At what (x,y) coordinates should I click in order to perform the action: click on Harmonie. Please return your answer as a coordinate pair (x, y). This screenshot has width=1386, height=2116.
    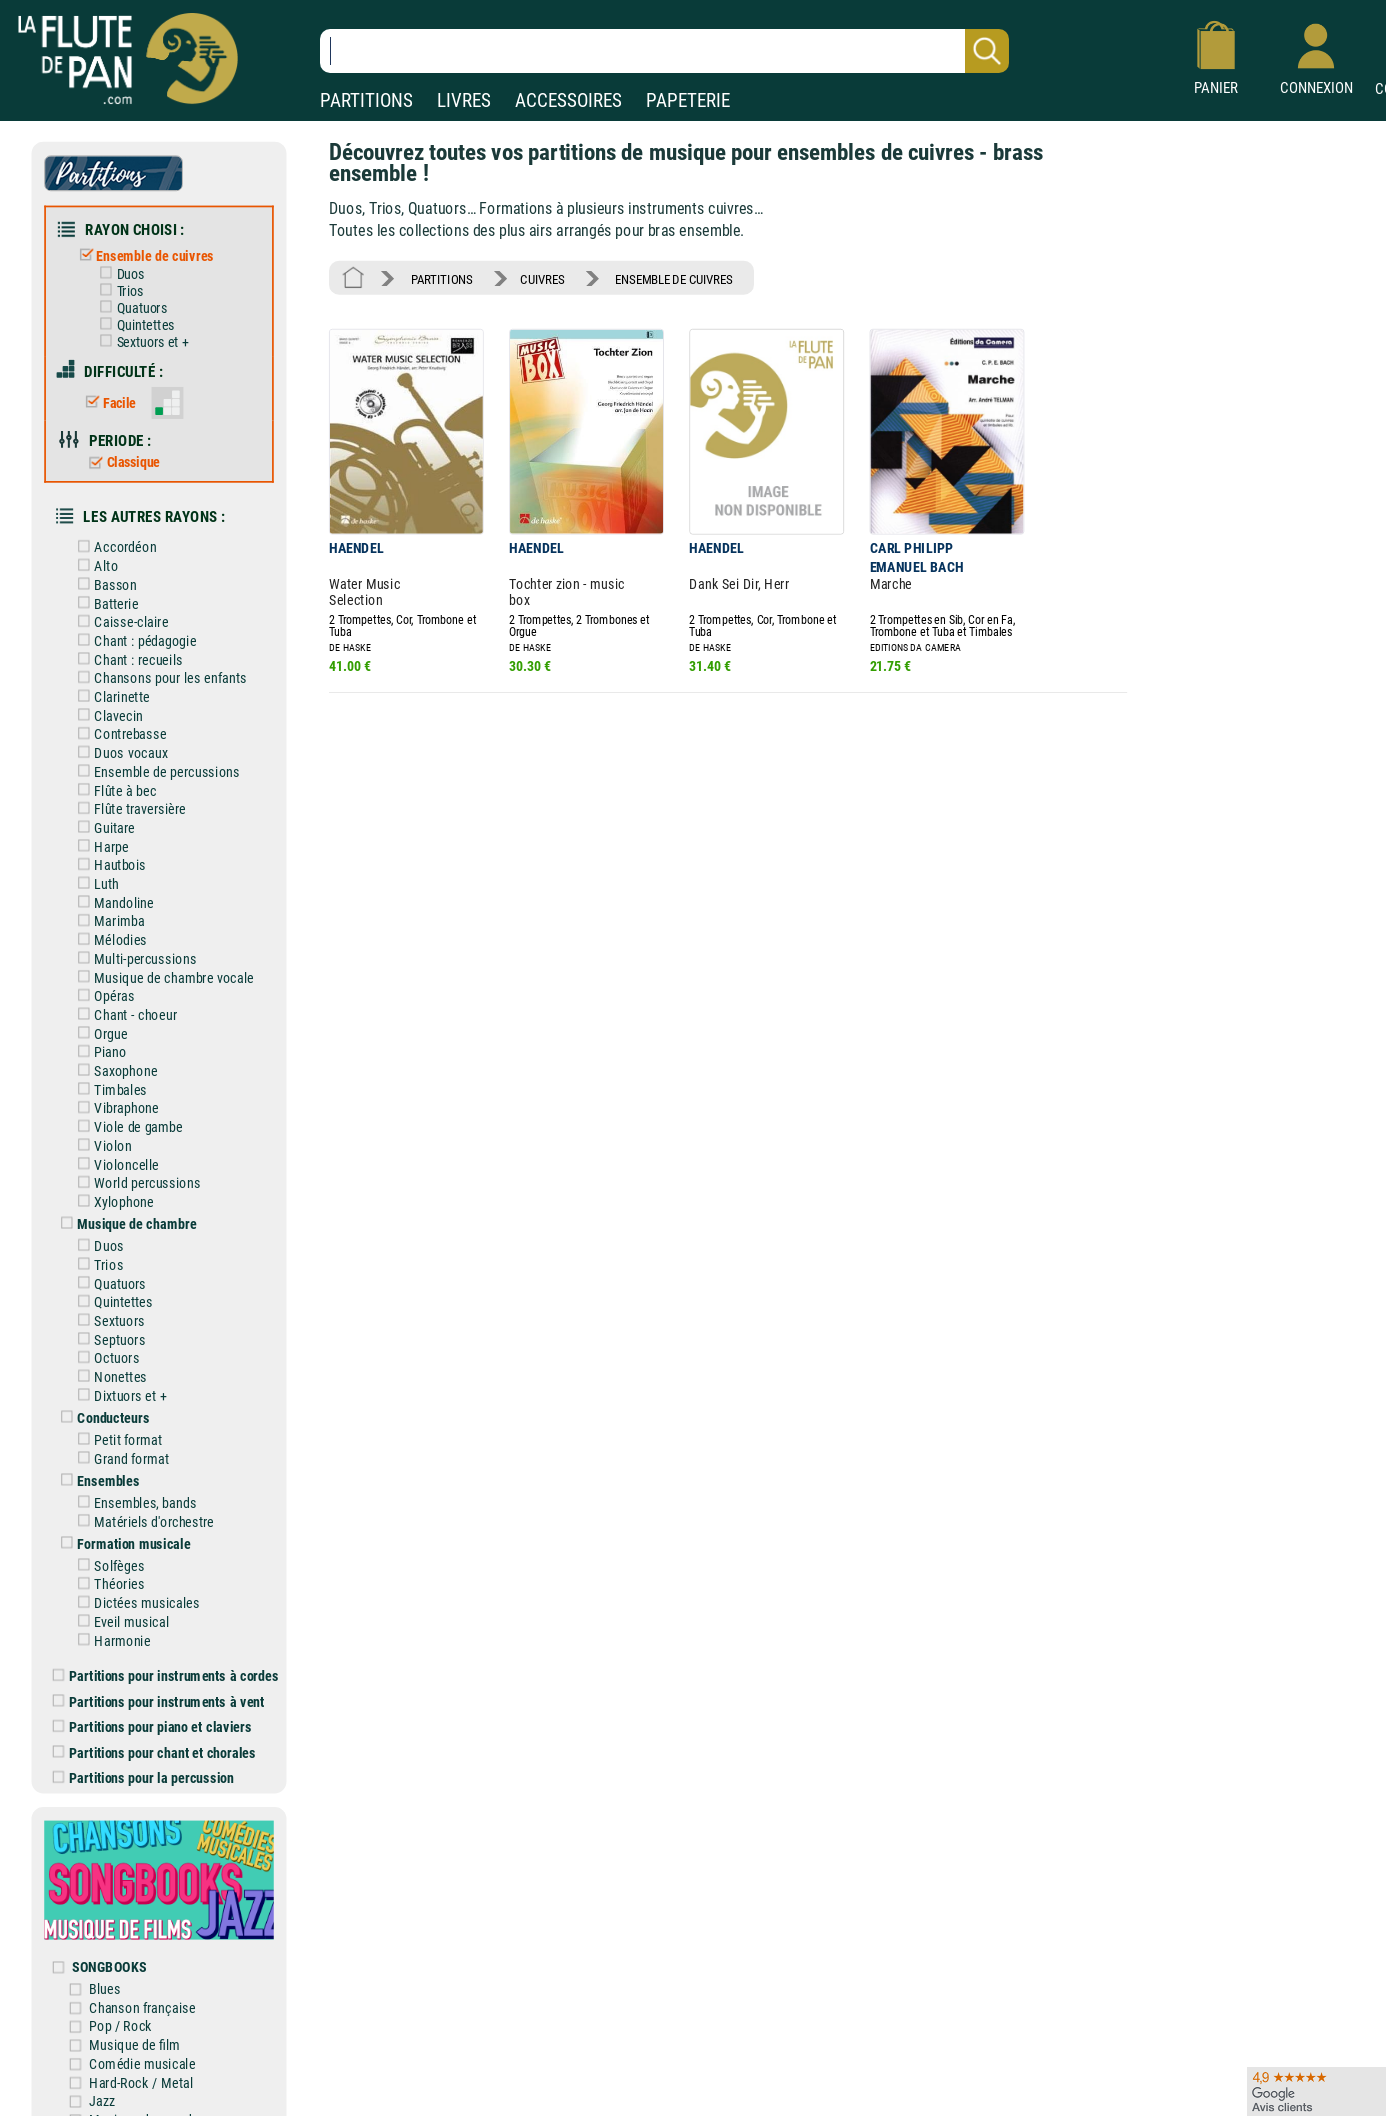
    Looking at the image, I should click on (110, 1637).